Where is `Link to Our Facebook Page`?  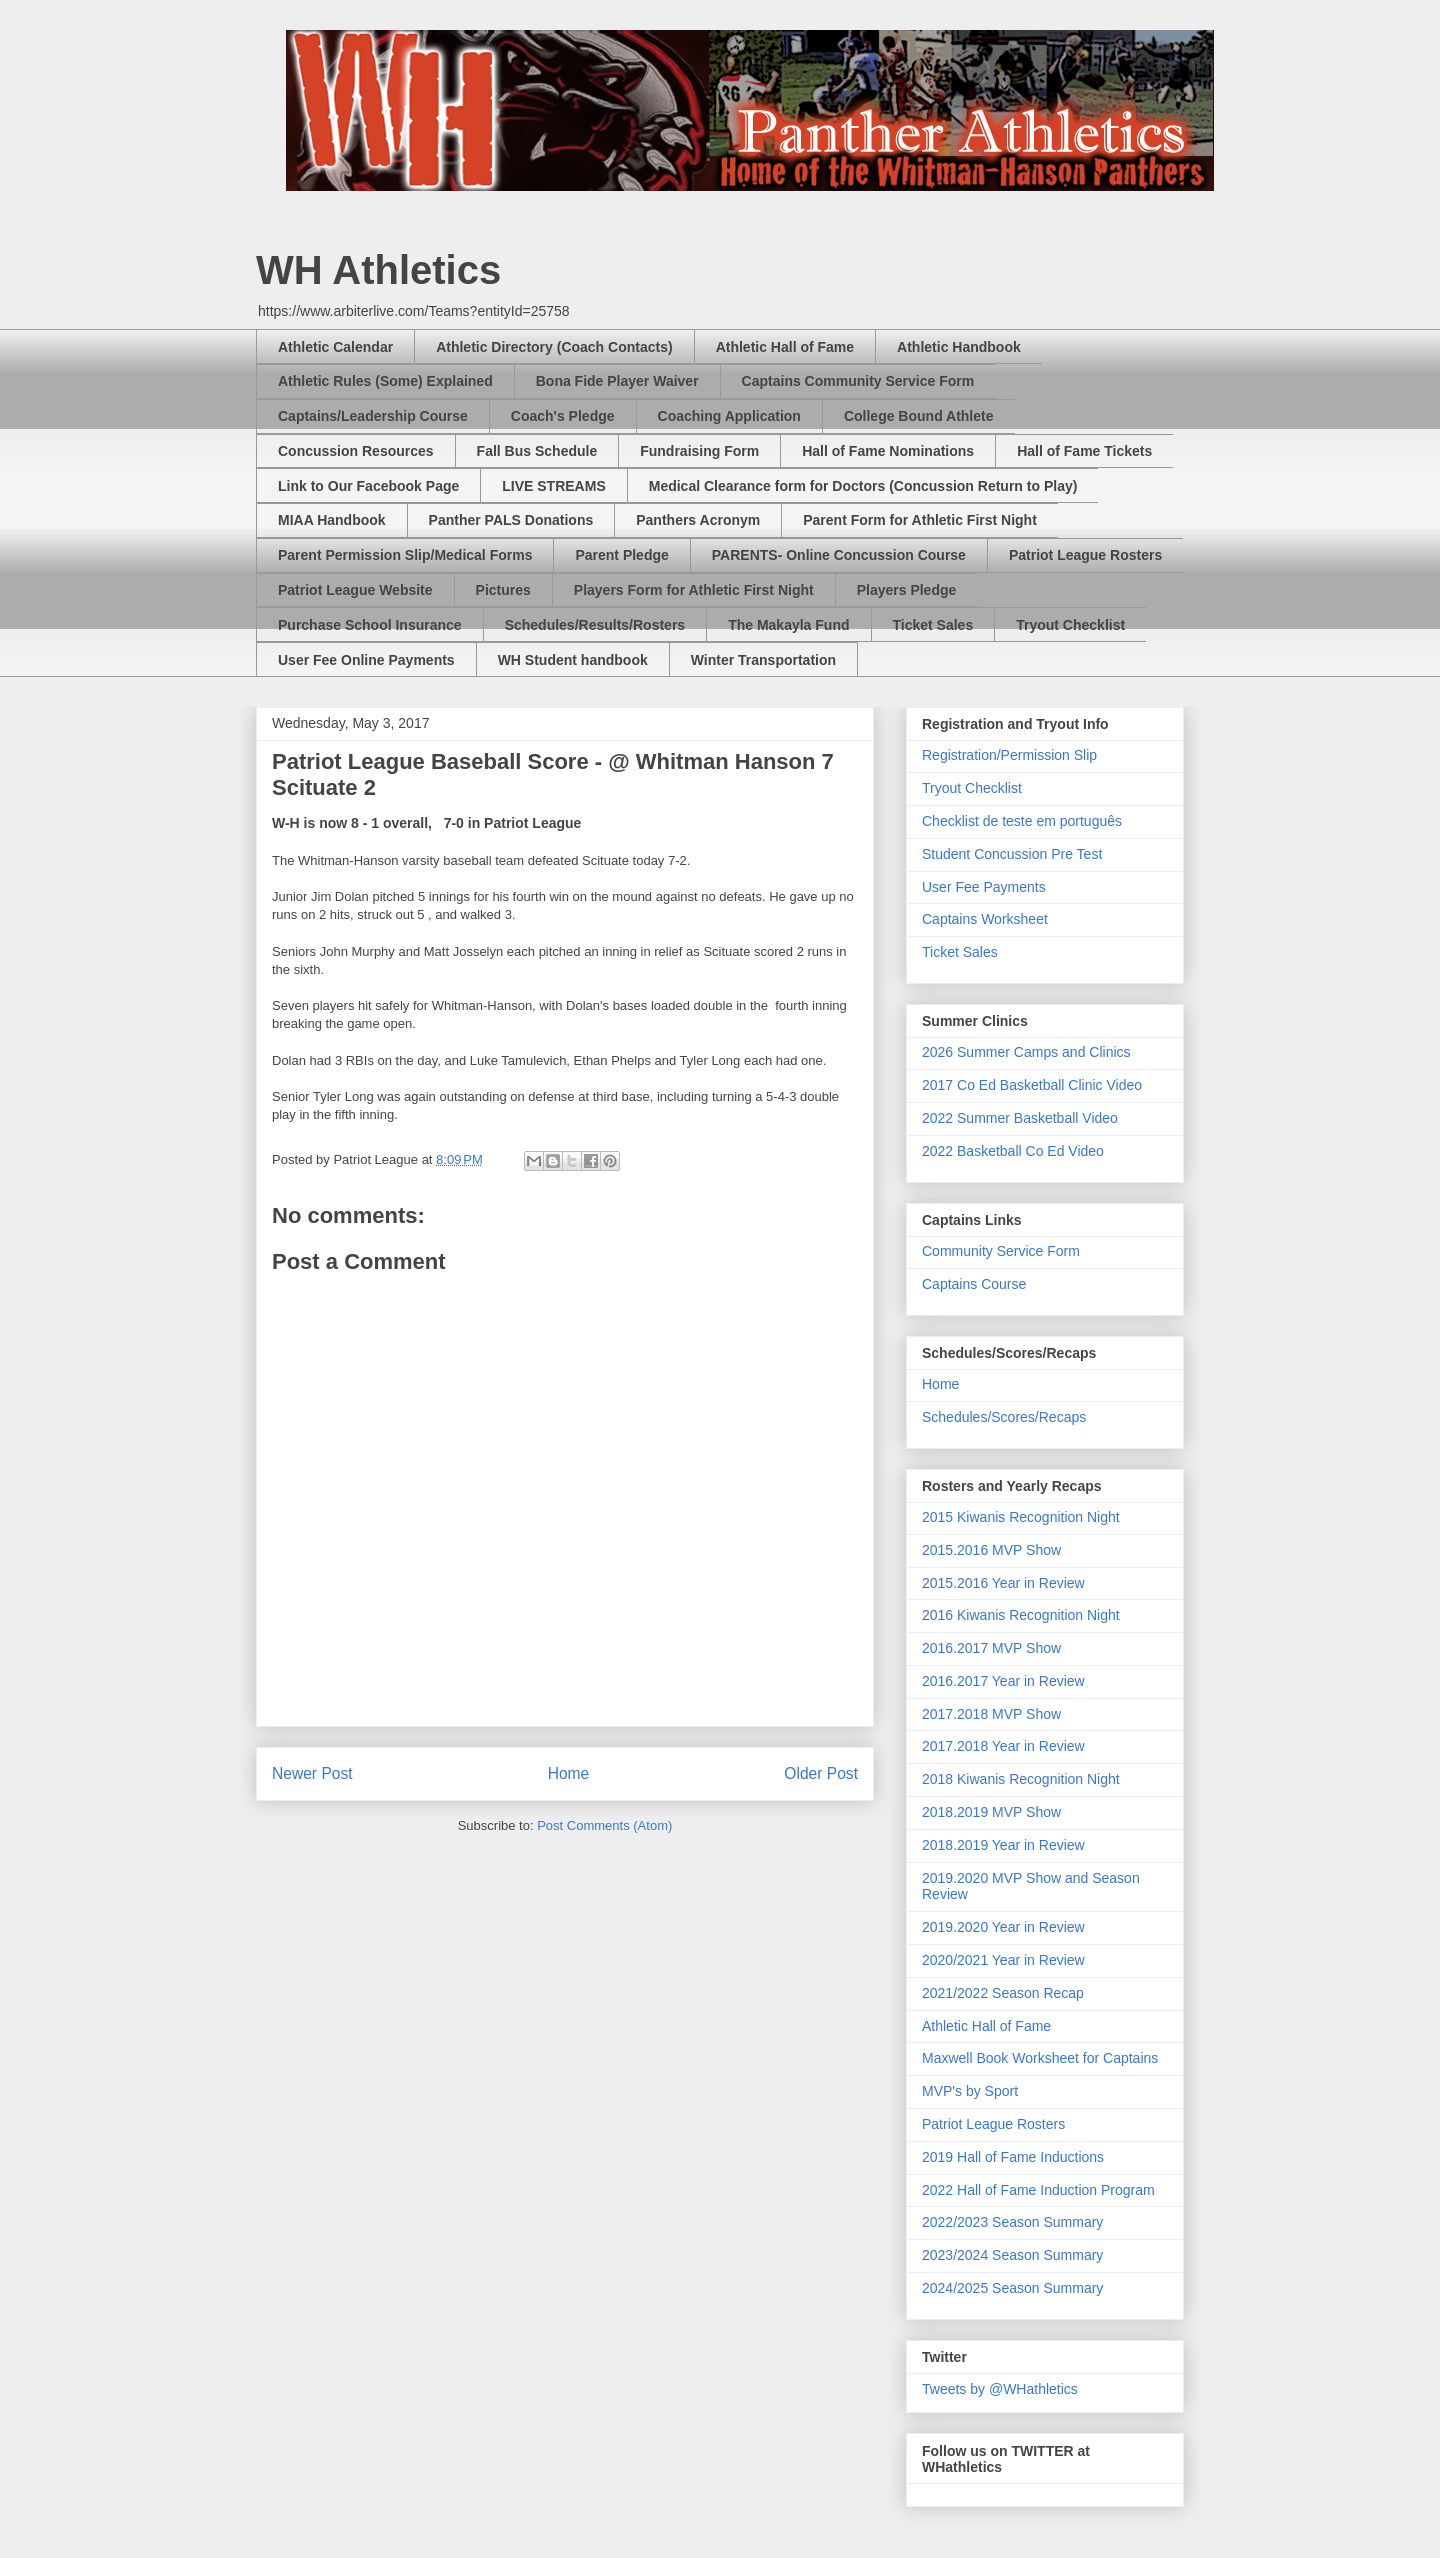
Link to Our Facebook Page is located at coordinates (368, 486).